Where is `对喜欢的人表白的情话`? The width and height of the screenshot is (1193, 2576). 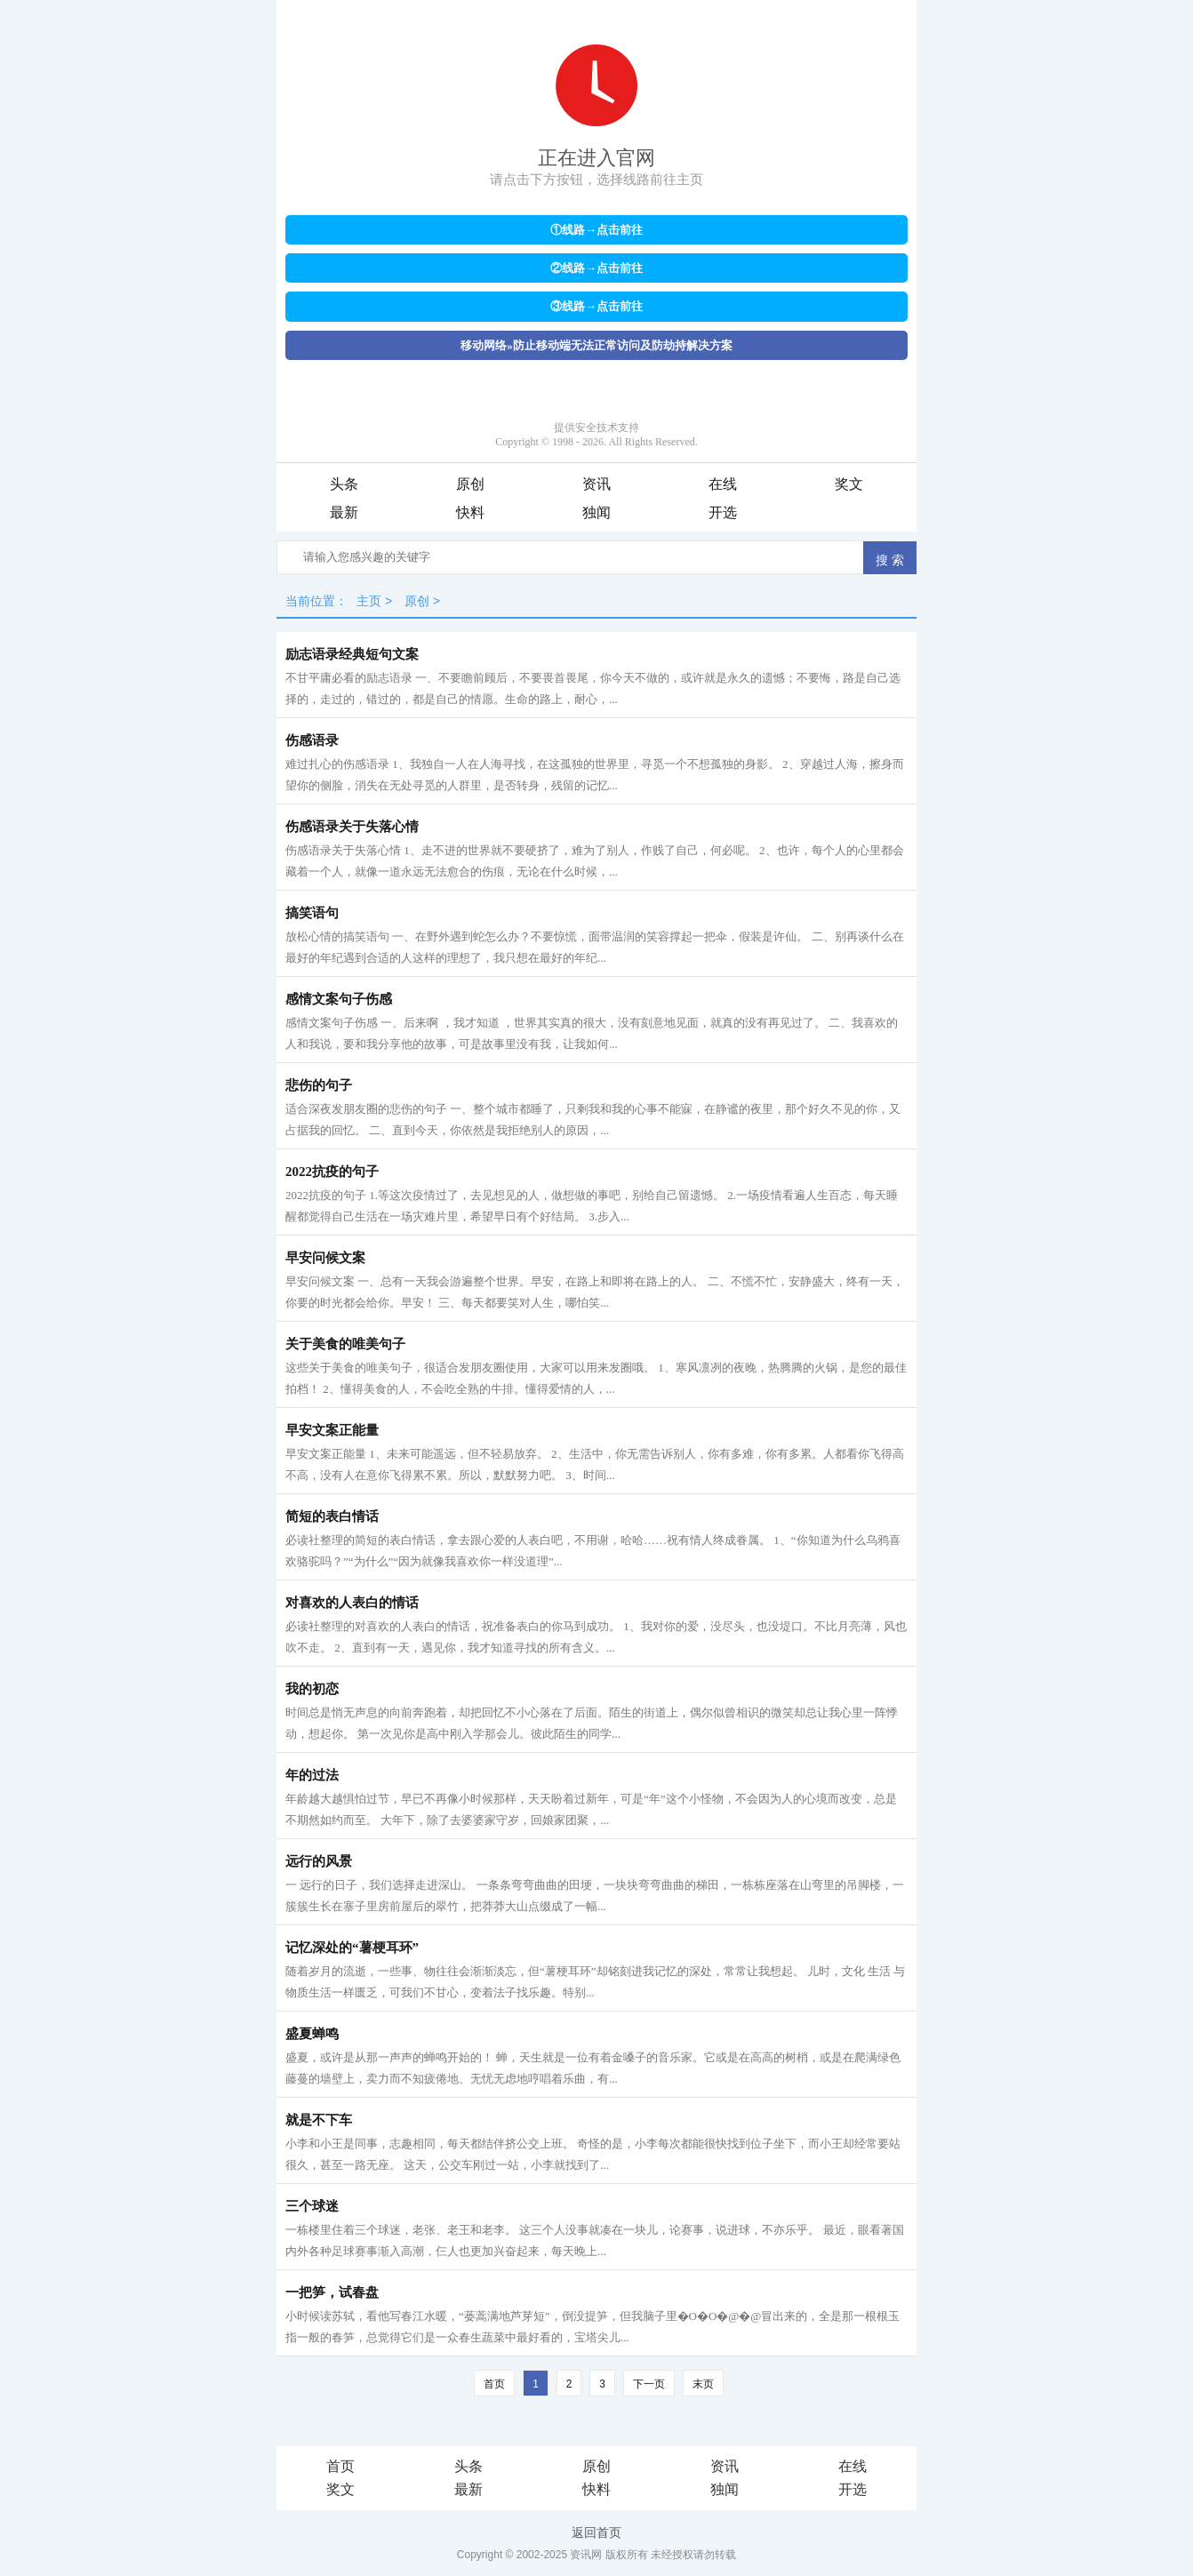
对喜欢的人表白的情话 is located at coordinates (352, 1603).